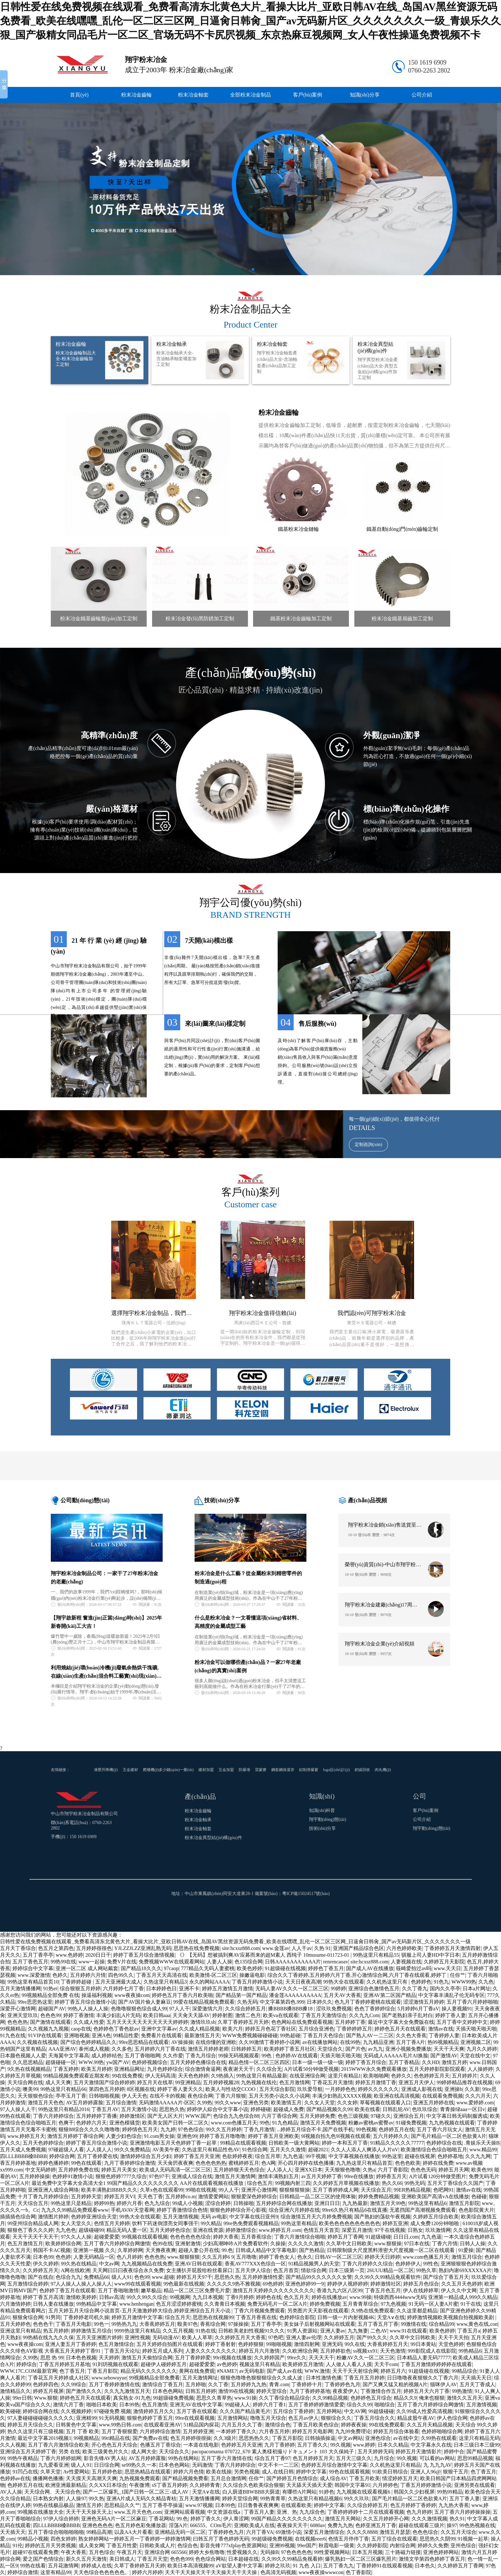 The width and height of the screenshot is (501, 2576). I want to click on 天天插天天, so click(13, 2532).